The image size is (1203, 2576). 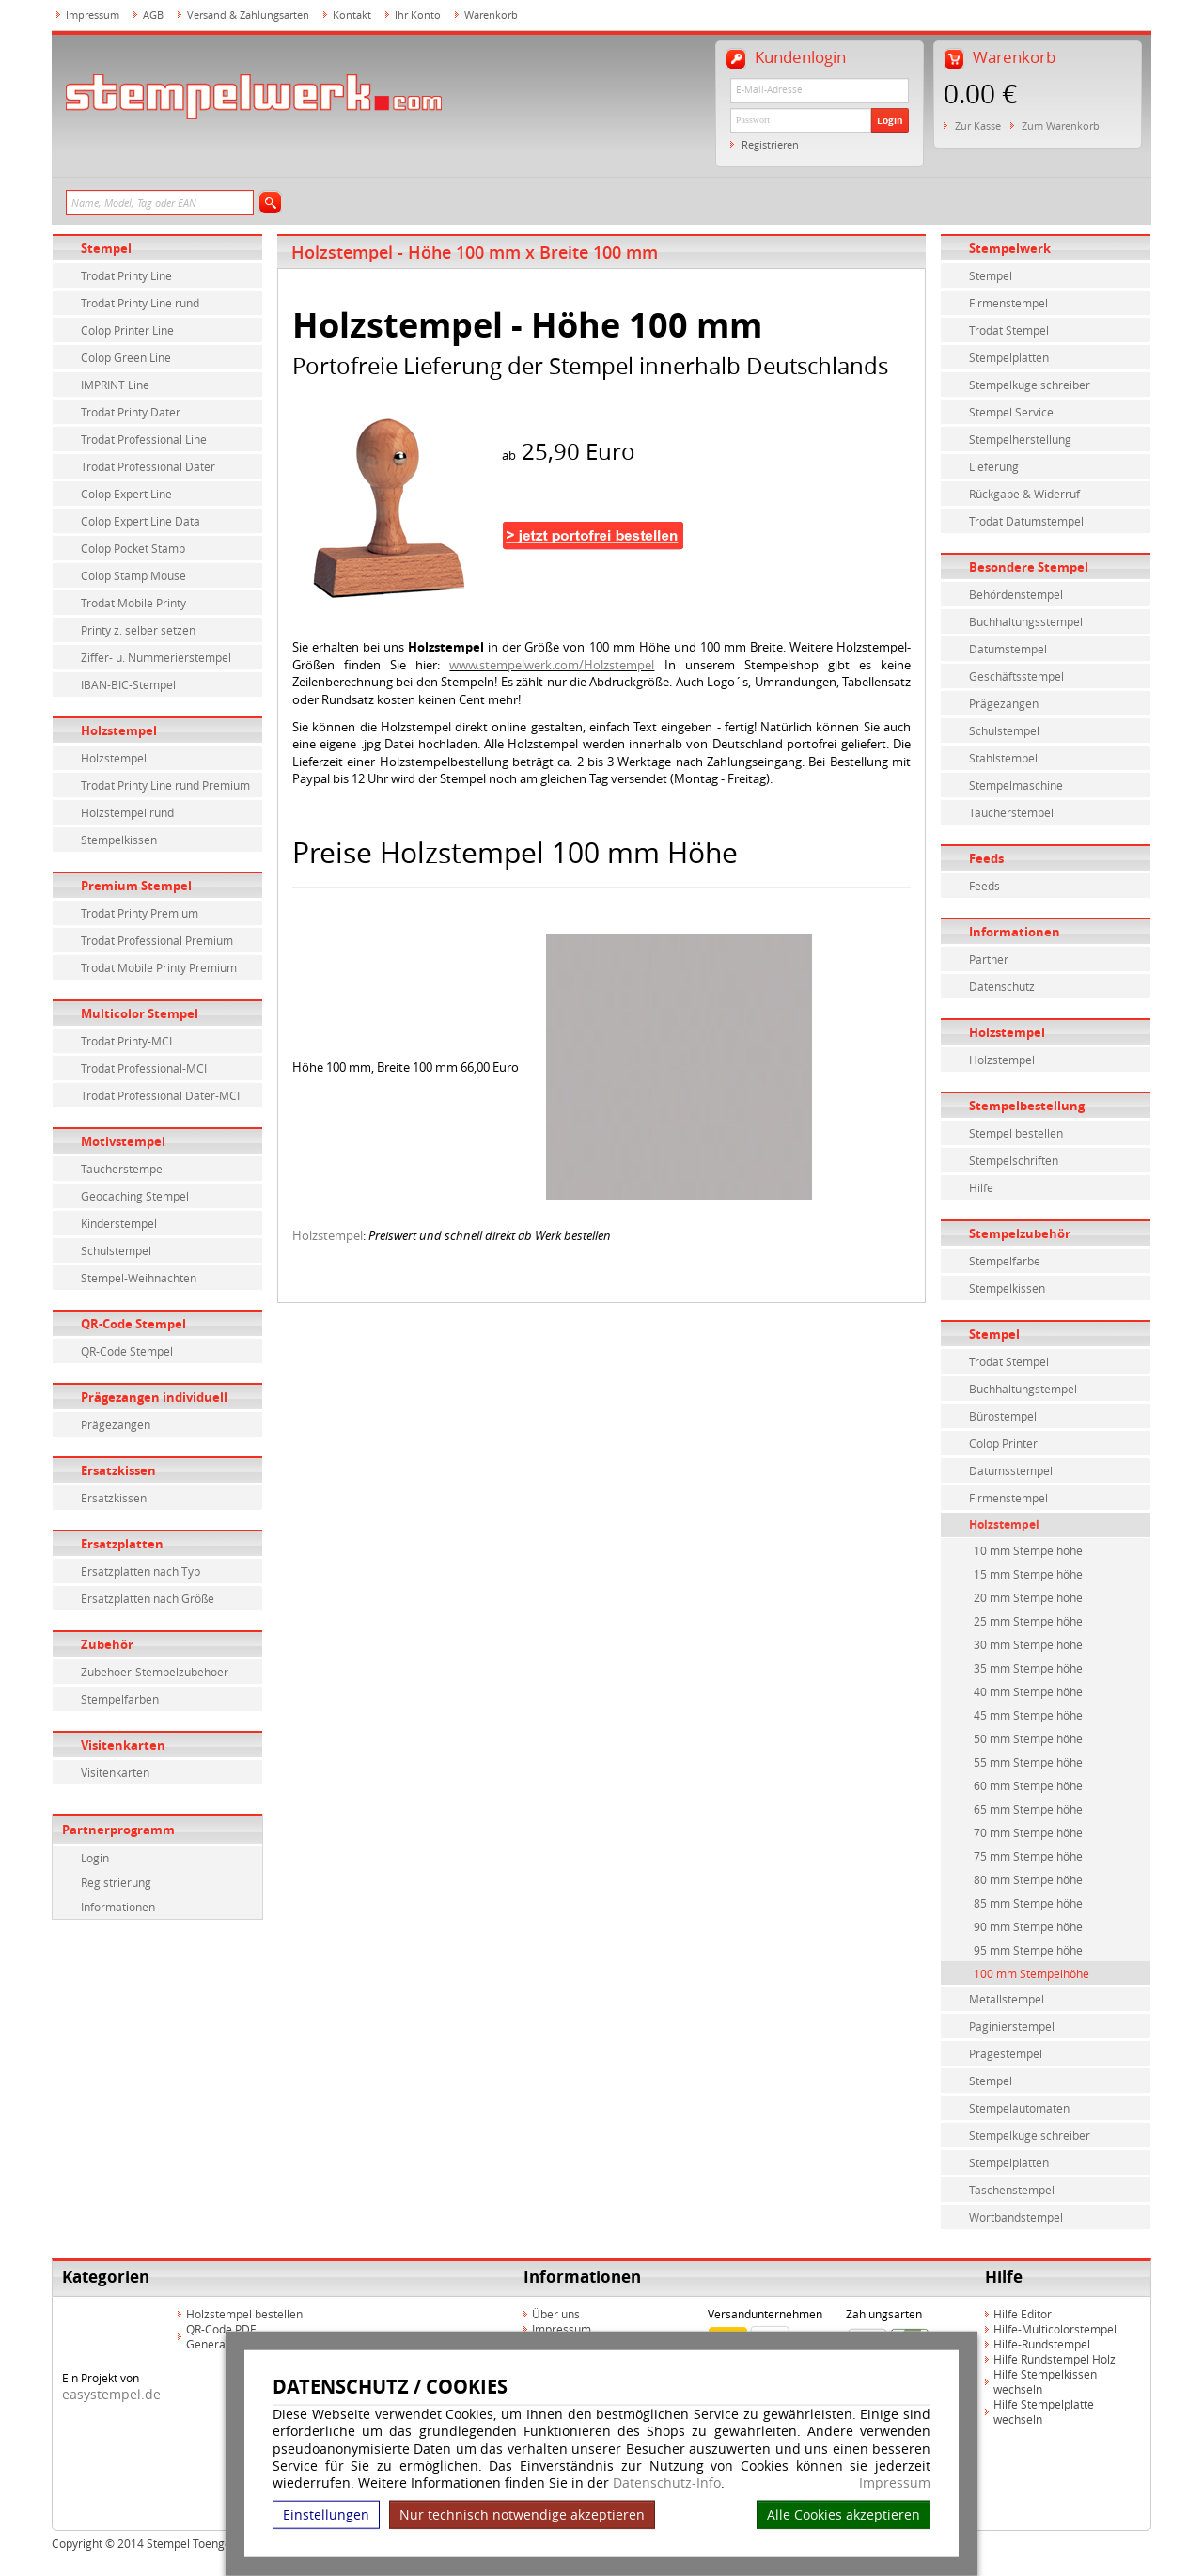 I want to click on Trodat Mobile Printy, so click(x=133, y=602).